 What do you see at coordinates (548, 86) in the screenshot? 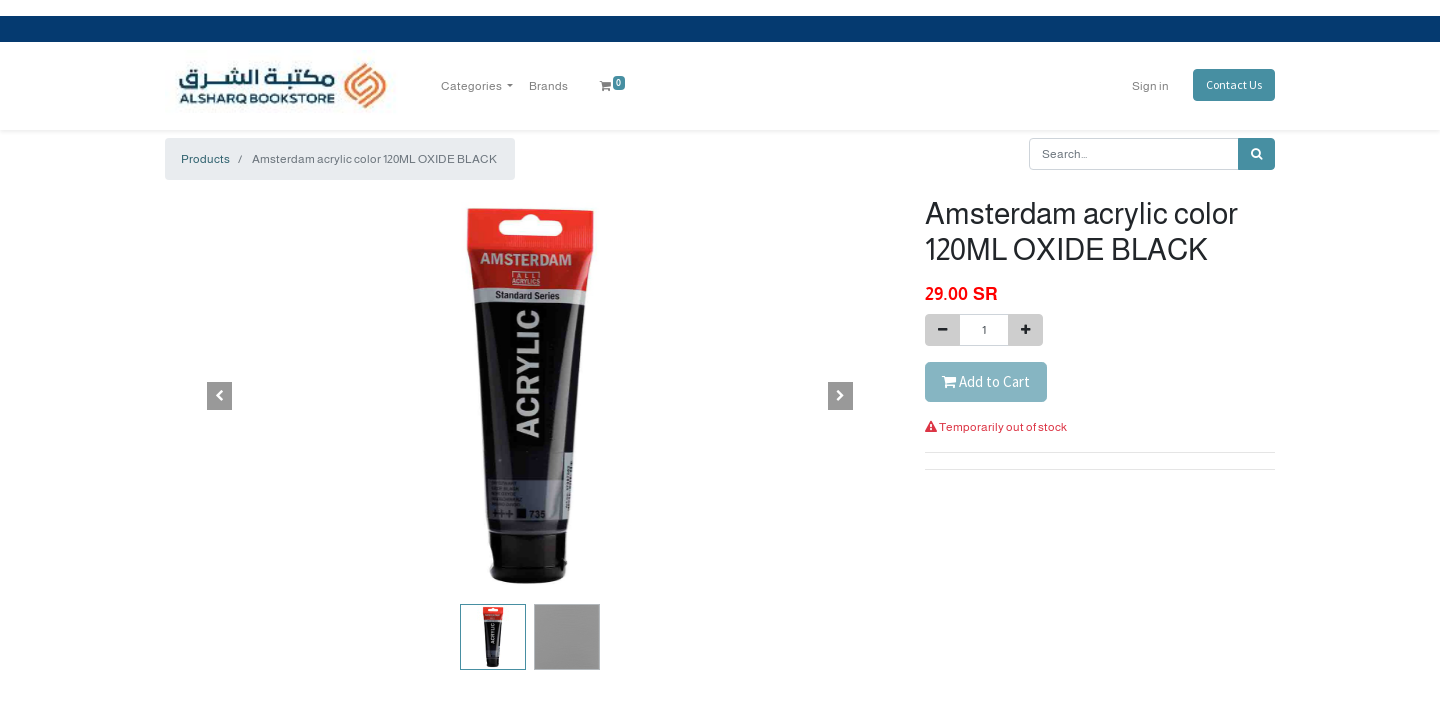
I see `[menuitem]` at bounding box center [548, 86].